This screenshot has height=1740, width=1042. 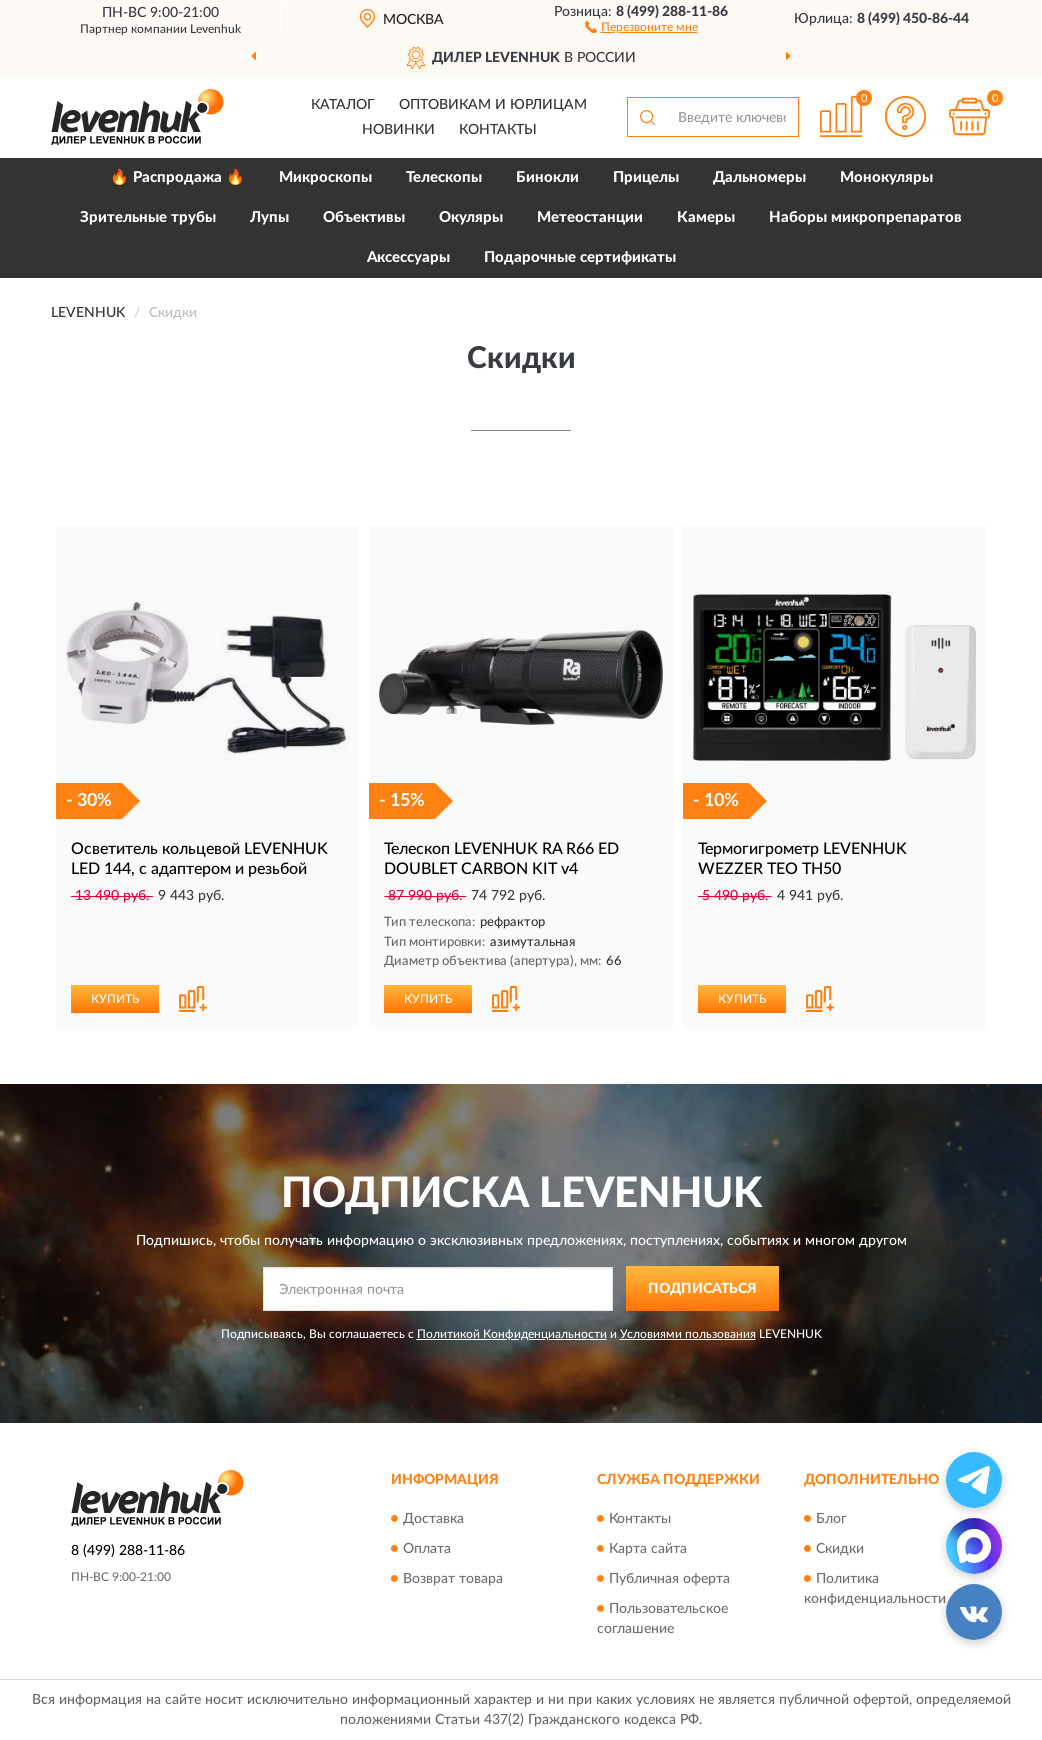 What do you see at coordinates (886, 177) in the screenshot?
I see `Монокуляры` at bounding box center [886, 177].